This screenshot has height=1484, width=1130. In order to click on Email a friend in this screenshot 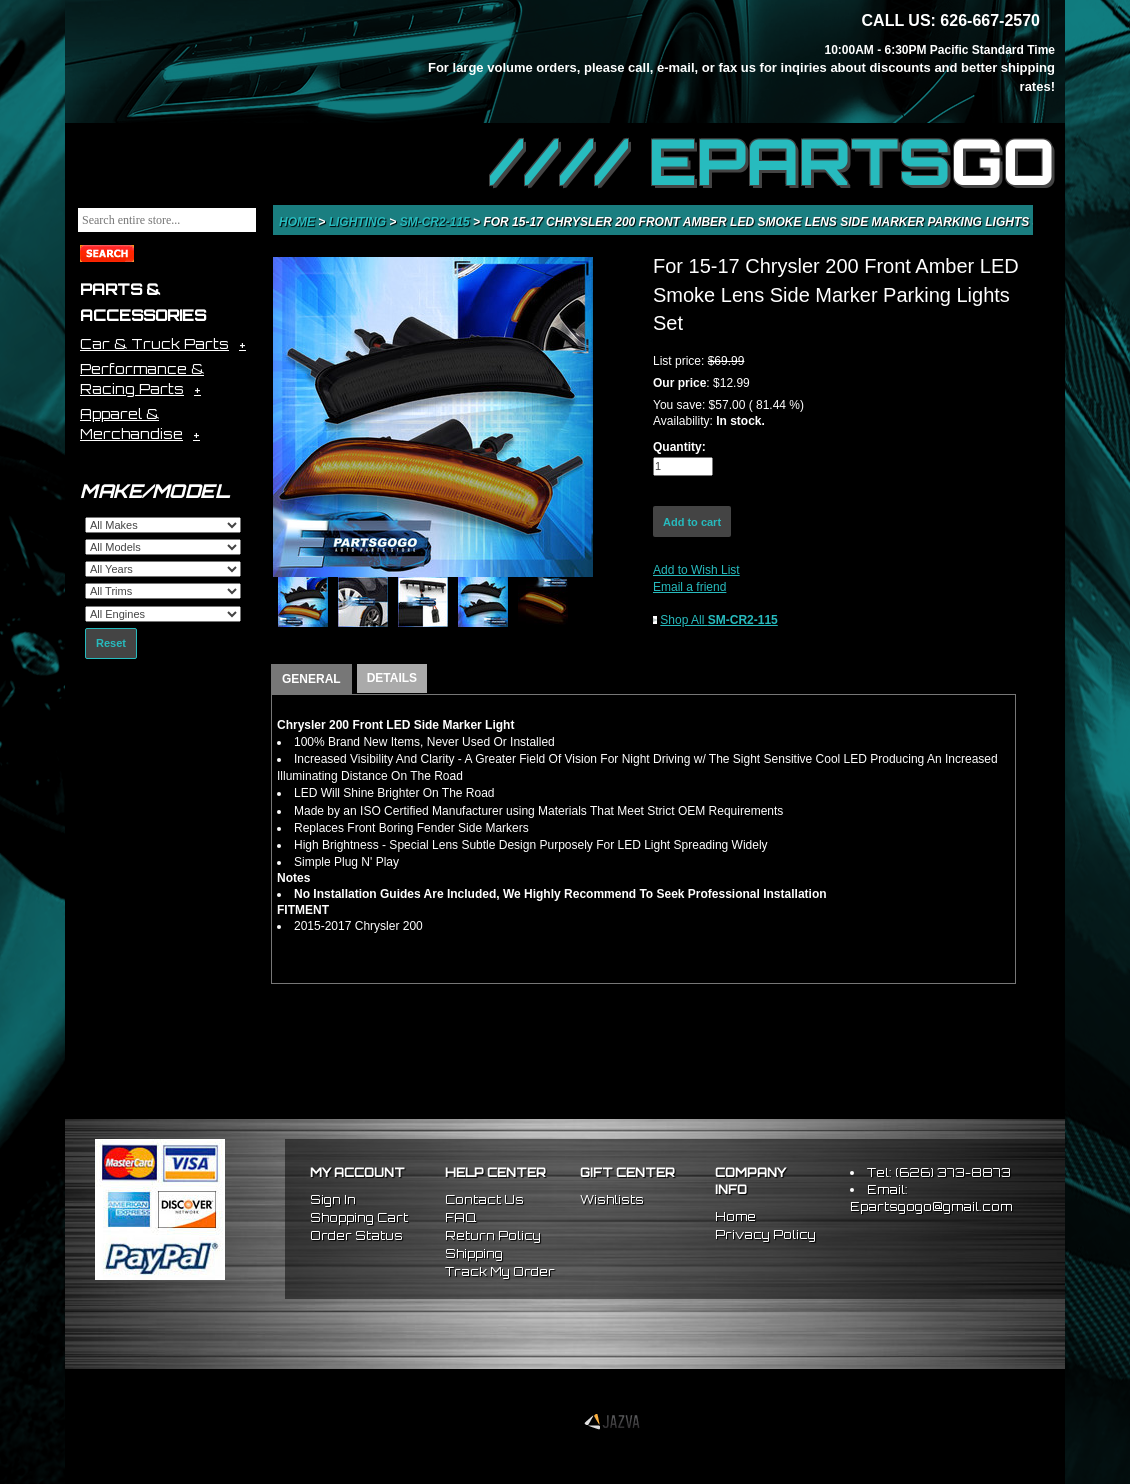, I will do `click(689, 587)`.